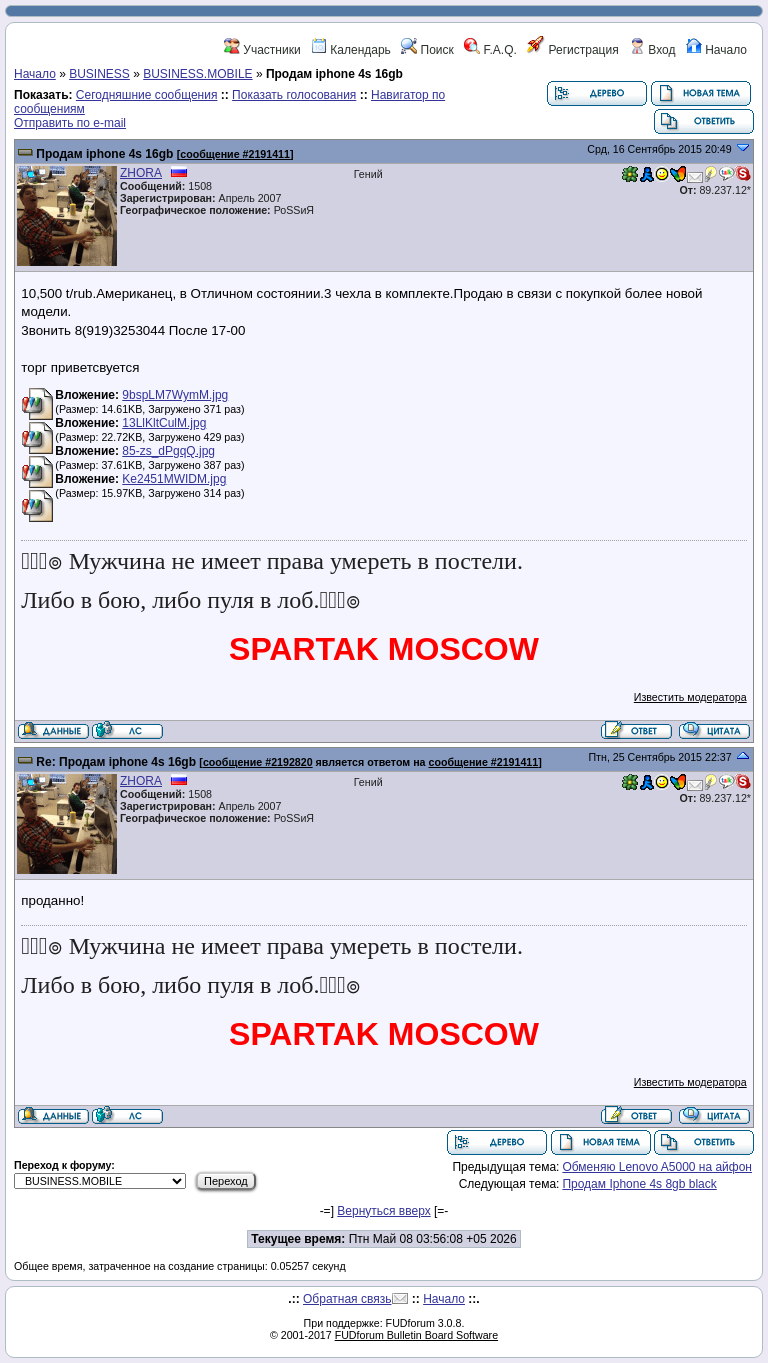  What do you see at coordinates (490, 50) in the screenshot?
I see `F.A.Q.` at bounding box center [490, 50].